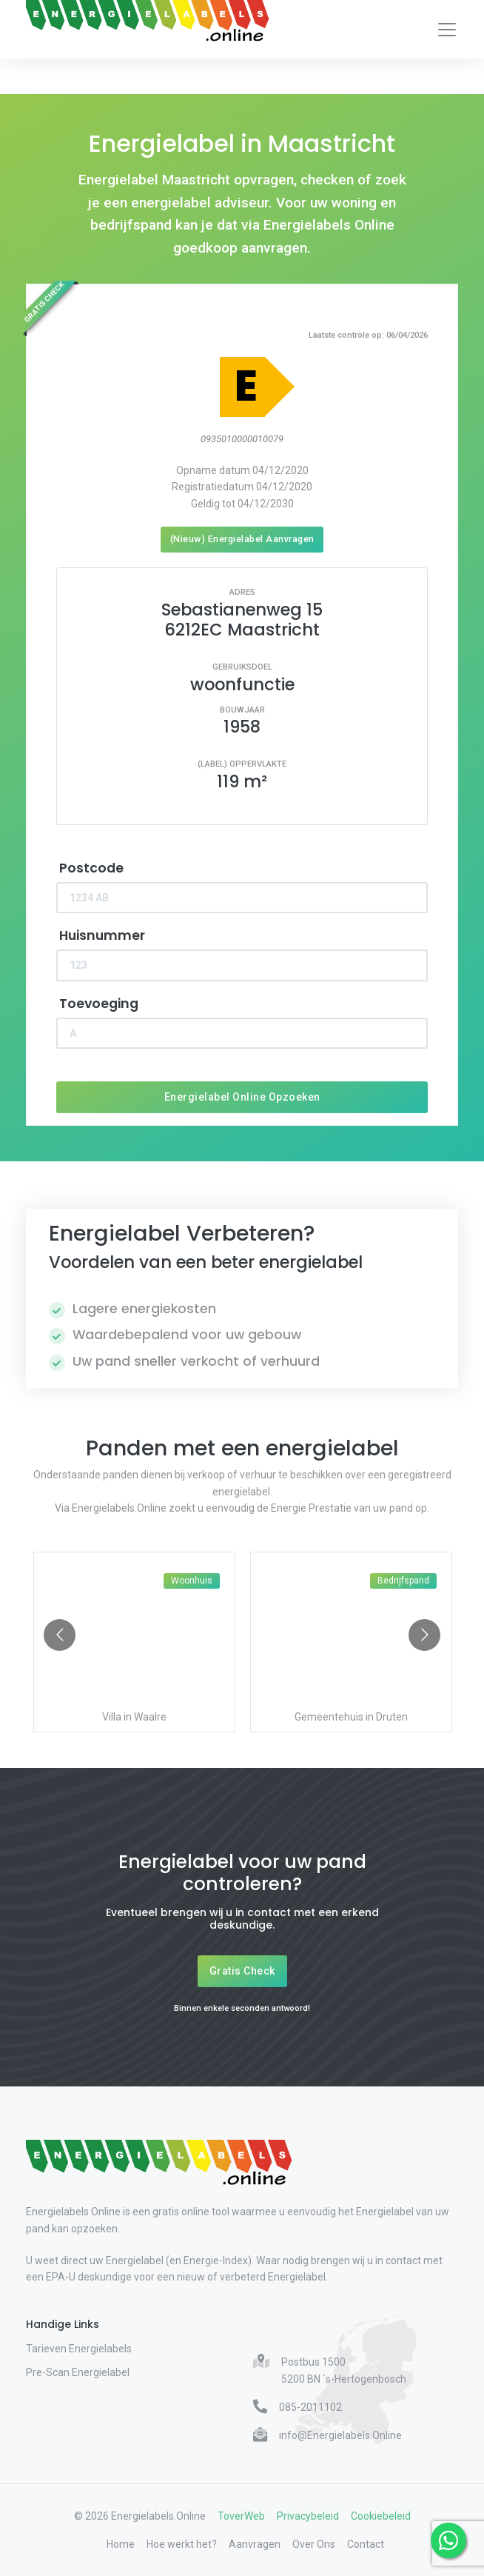  What do you see at coordinates (79, 2349) in the screenshot?
I see `Tarieven Energielabels` at bounding box center [79, 2349].